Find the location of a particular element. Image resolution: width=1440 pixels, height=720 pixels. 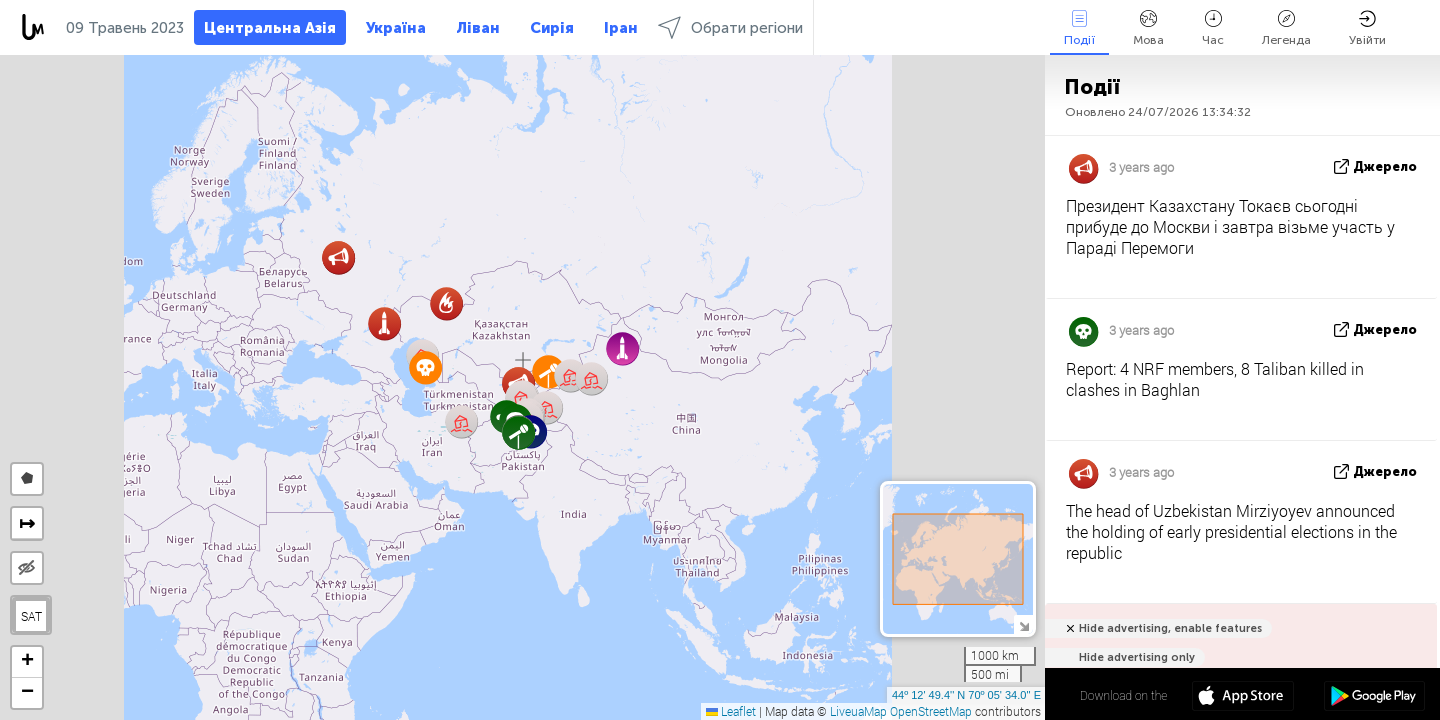

Іран is located at coordinates (621, 28).